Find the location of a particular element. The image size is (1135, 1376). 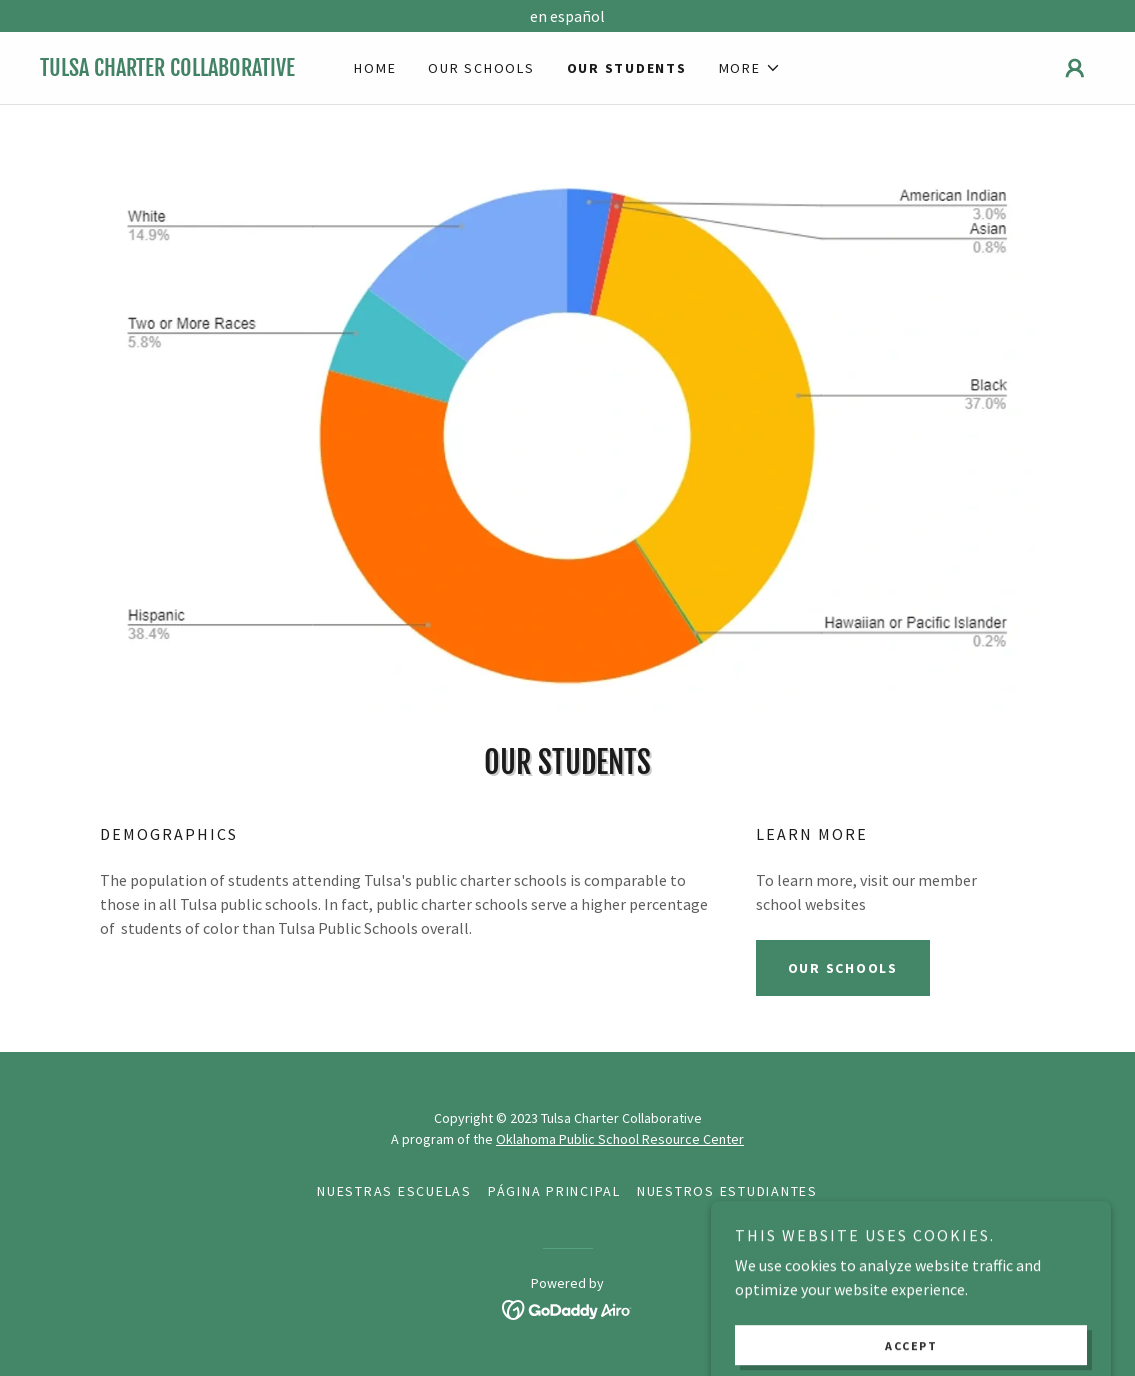

[en español] is located at coordinates (567, 16).